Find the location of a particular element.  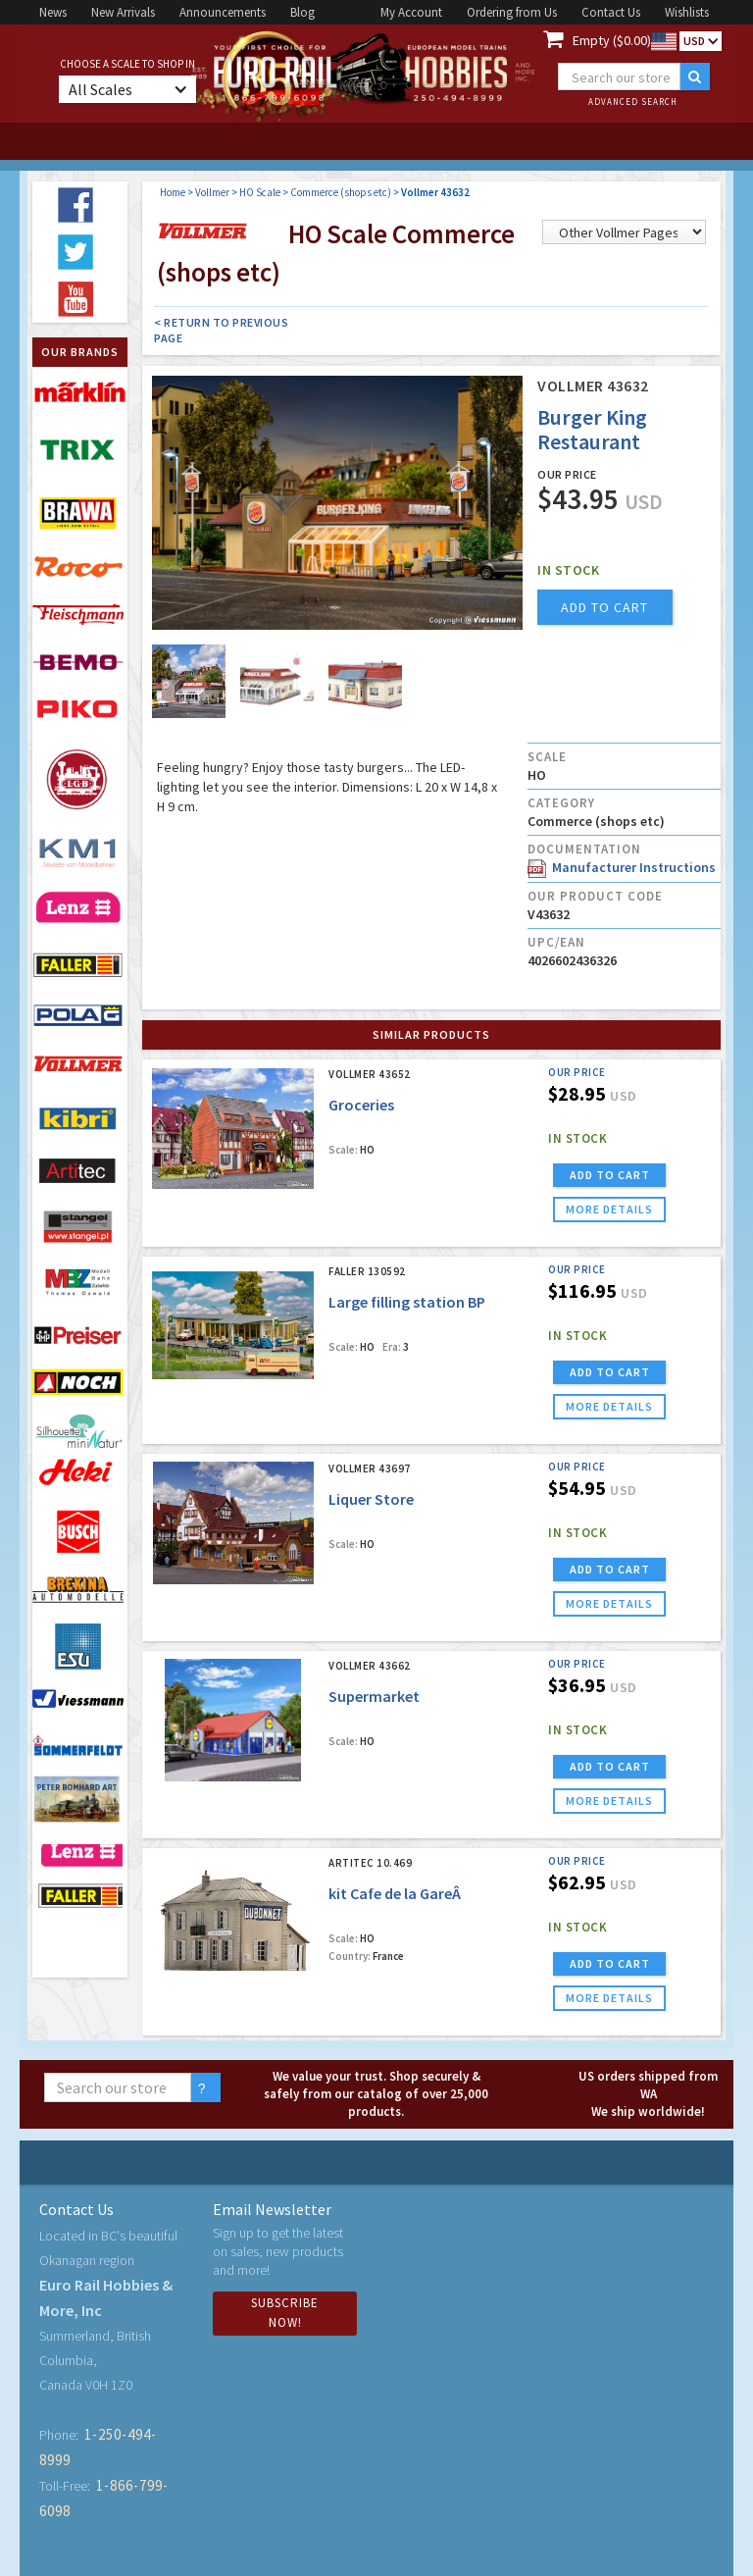

Groceries is located at coordinates (361, 1104).